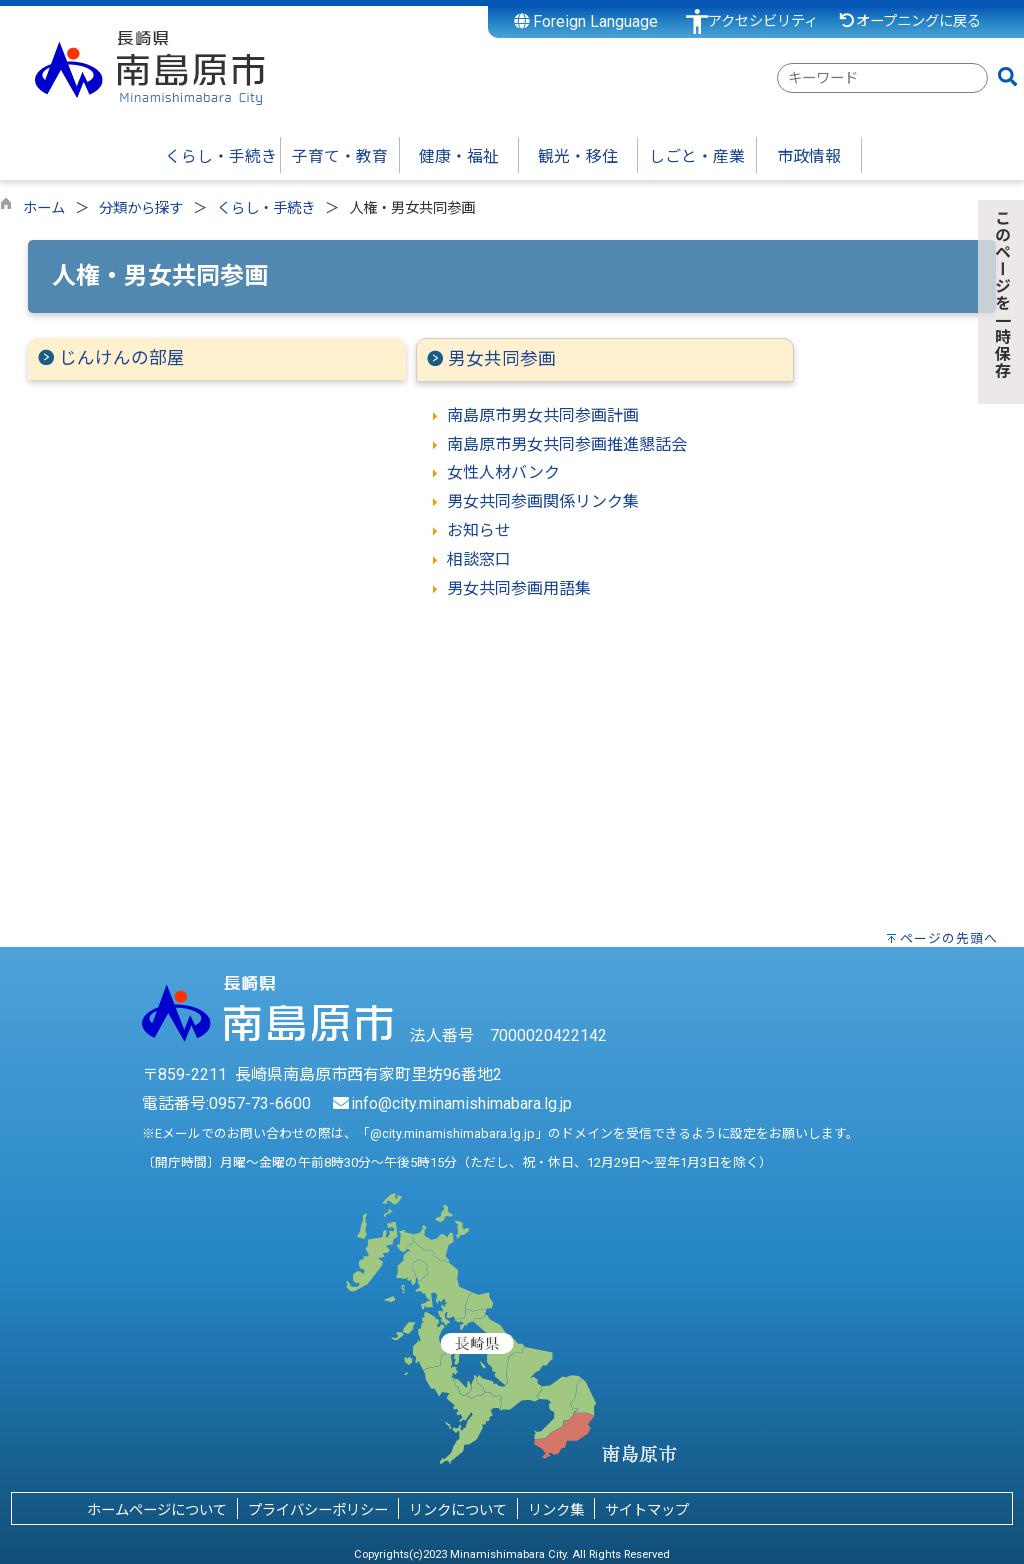  What do you see at coordinates (556, 1510) in the screenshot?
I see `リンク集` at bounding box center [556, 1510].